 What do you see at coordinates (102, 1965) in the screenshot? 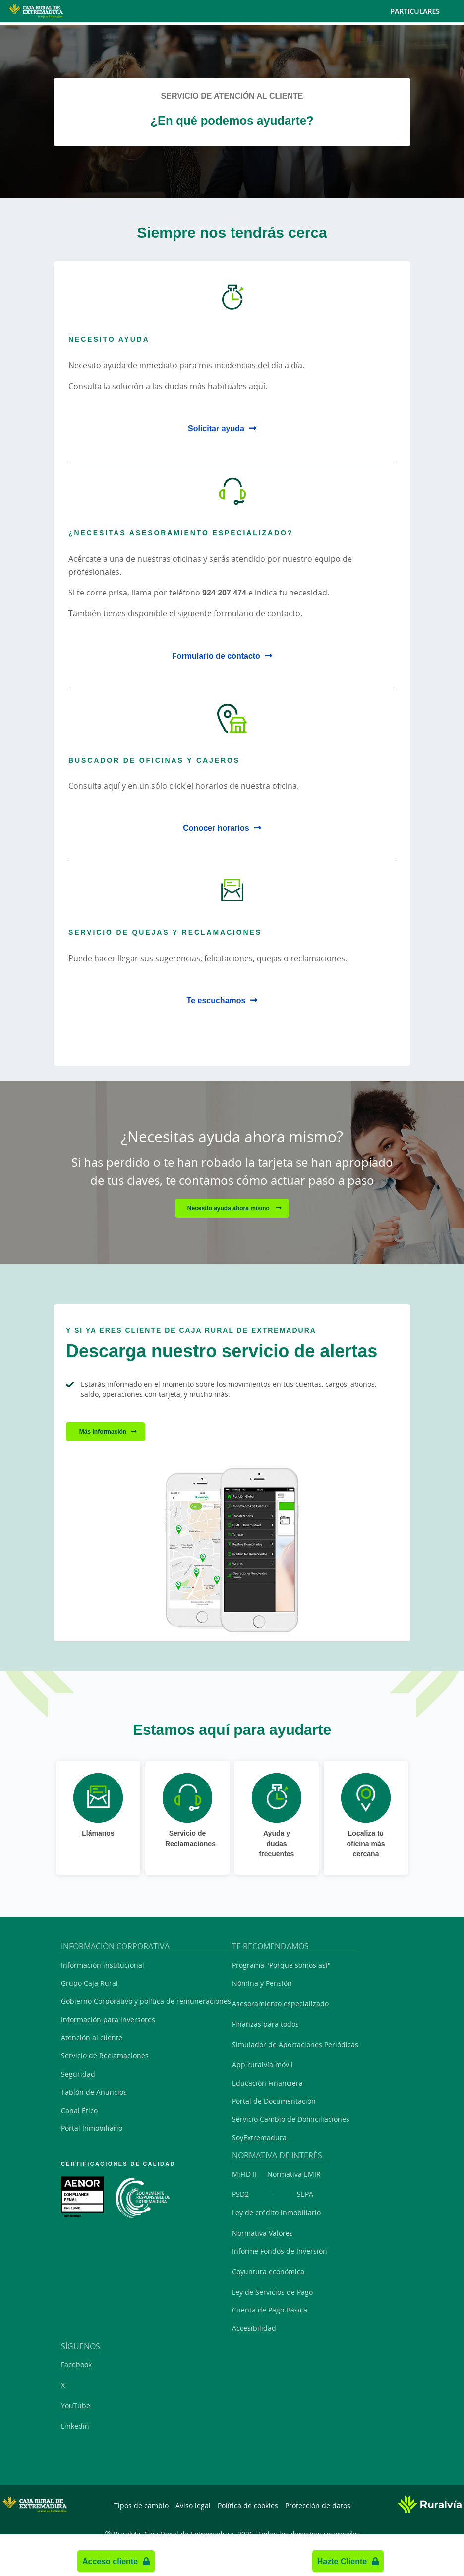
I see `Información institucional` at bounding box center [102, 1965].